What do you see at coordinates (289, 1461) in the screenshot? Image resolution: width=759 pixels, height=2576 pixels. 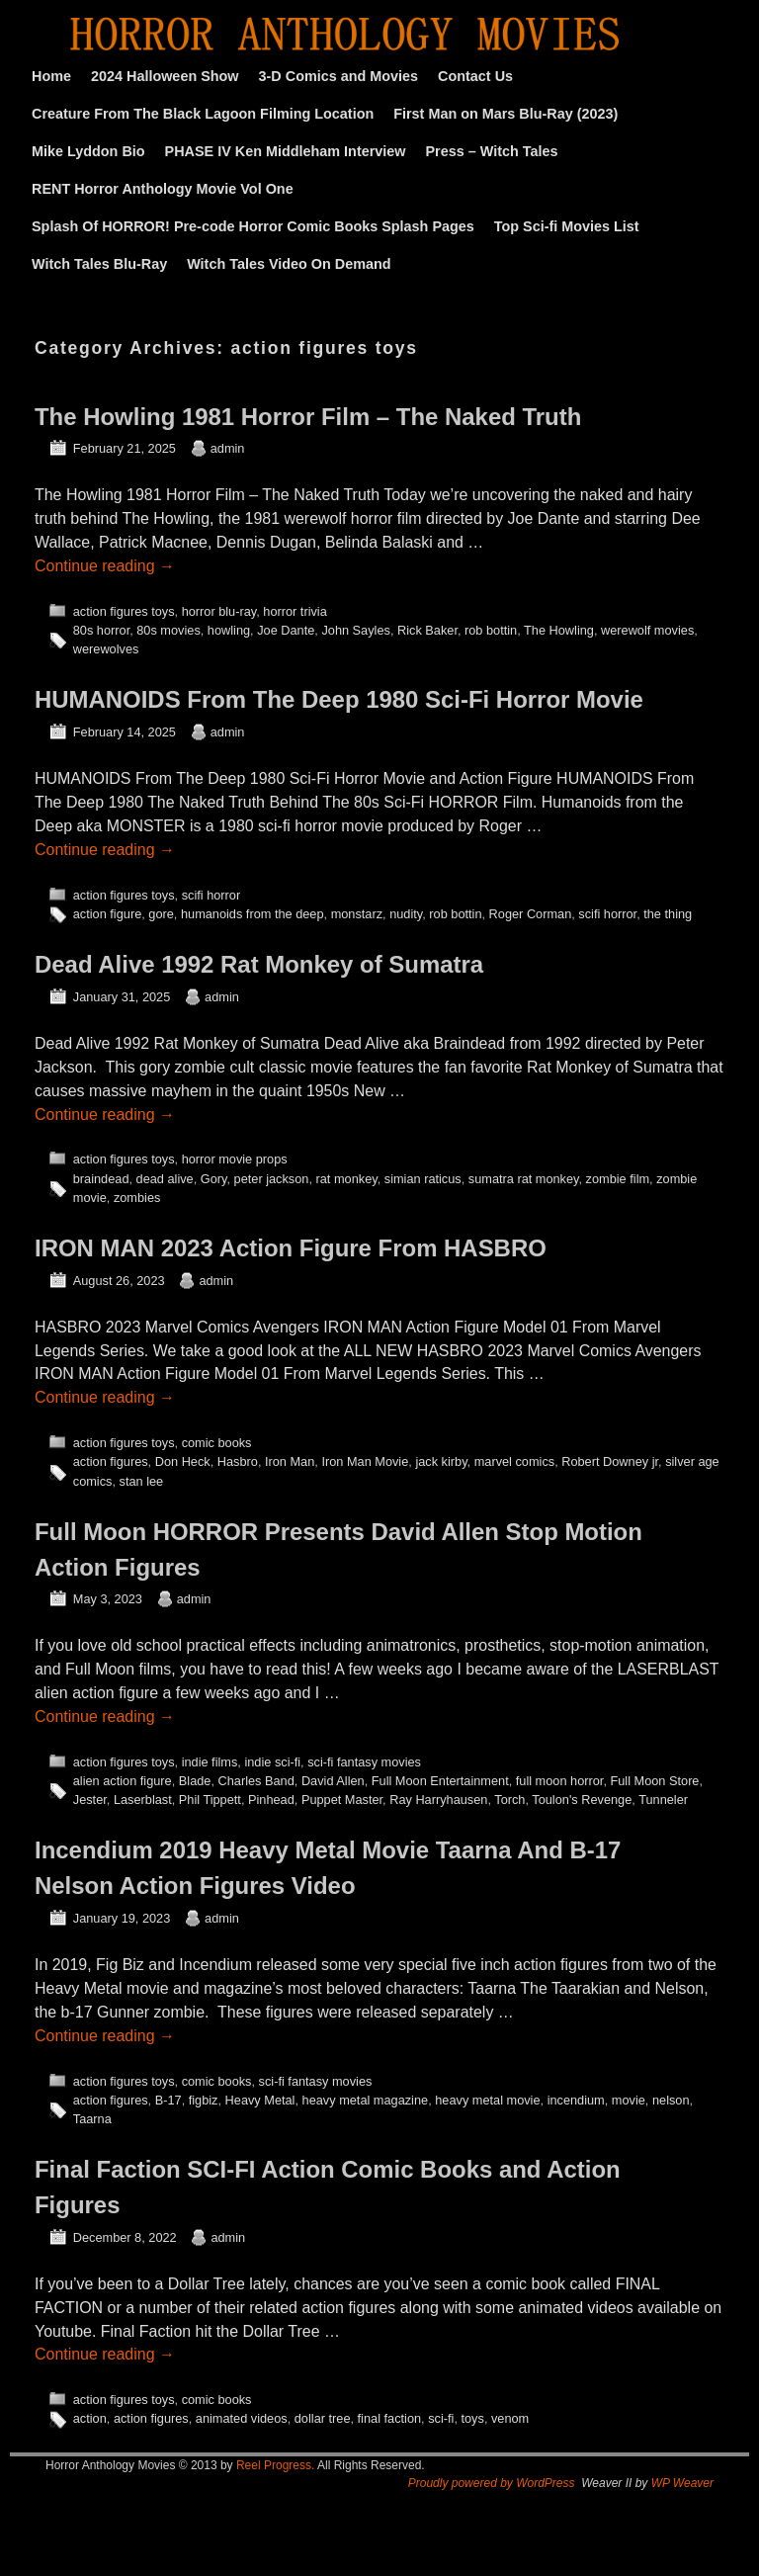 I see `Iron Man` at bounding box center [289, 1461].